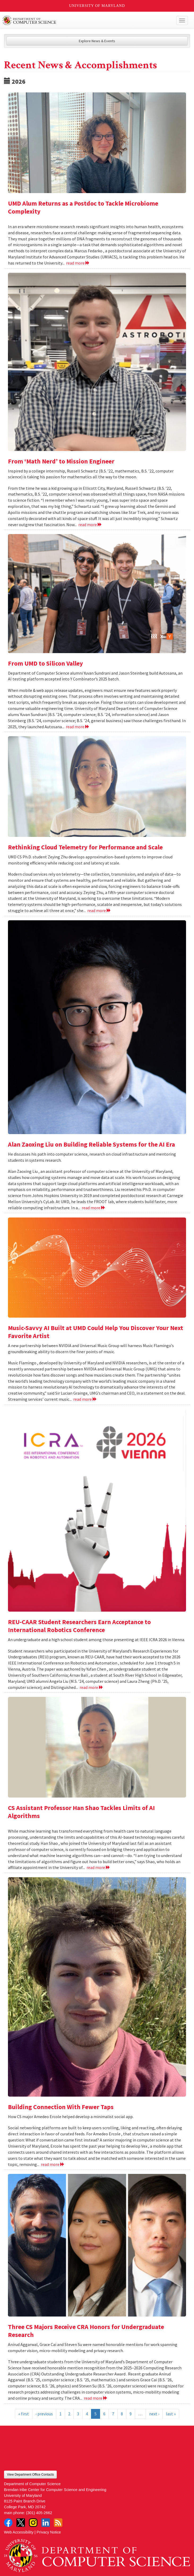 The height and width of the screenshot is (2576, 194). Describe the element at coordinates (171, 2413) in the screenshot. I see `last »` at that location.